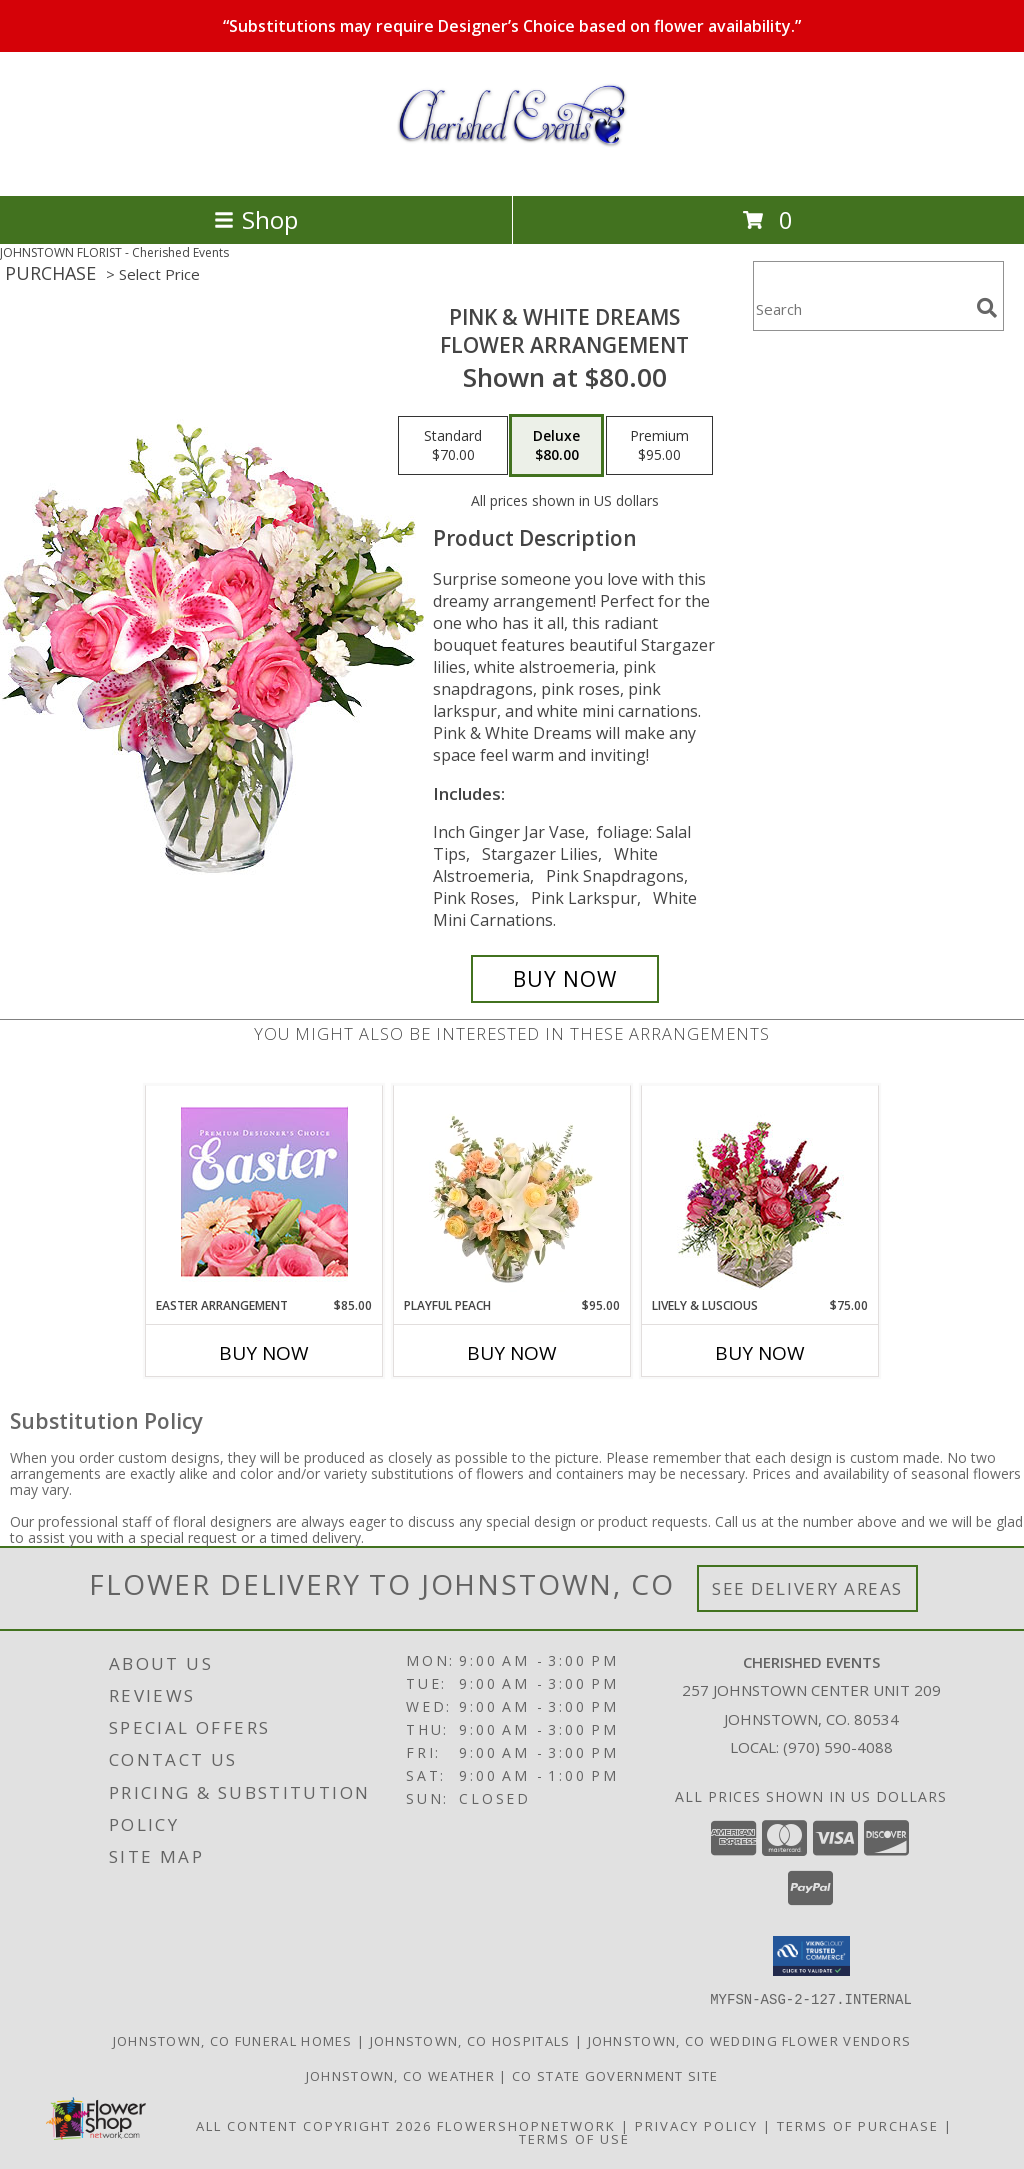 The image size is (1024, 2169). I want to click on Buy Now [Buy LIVELY & LUSCIOUS Now for $75.00], so click(760, 1353).